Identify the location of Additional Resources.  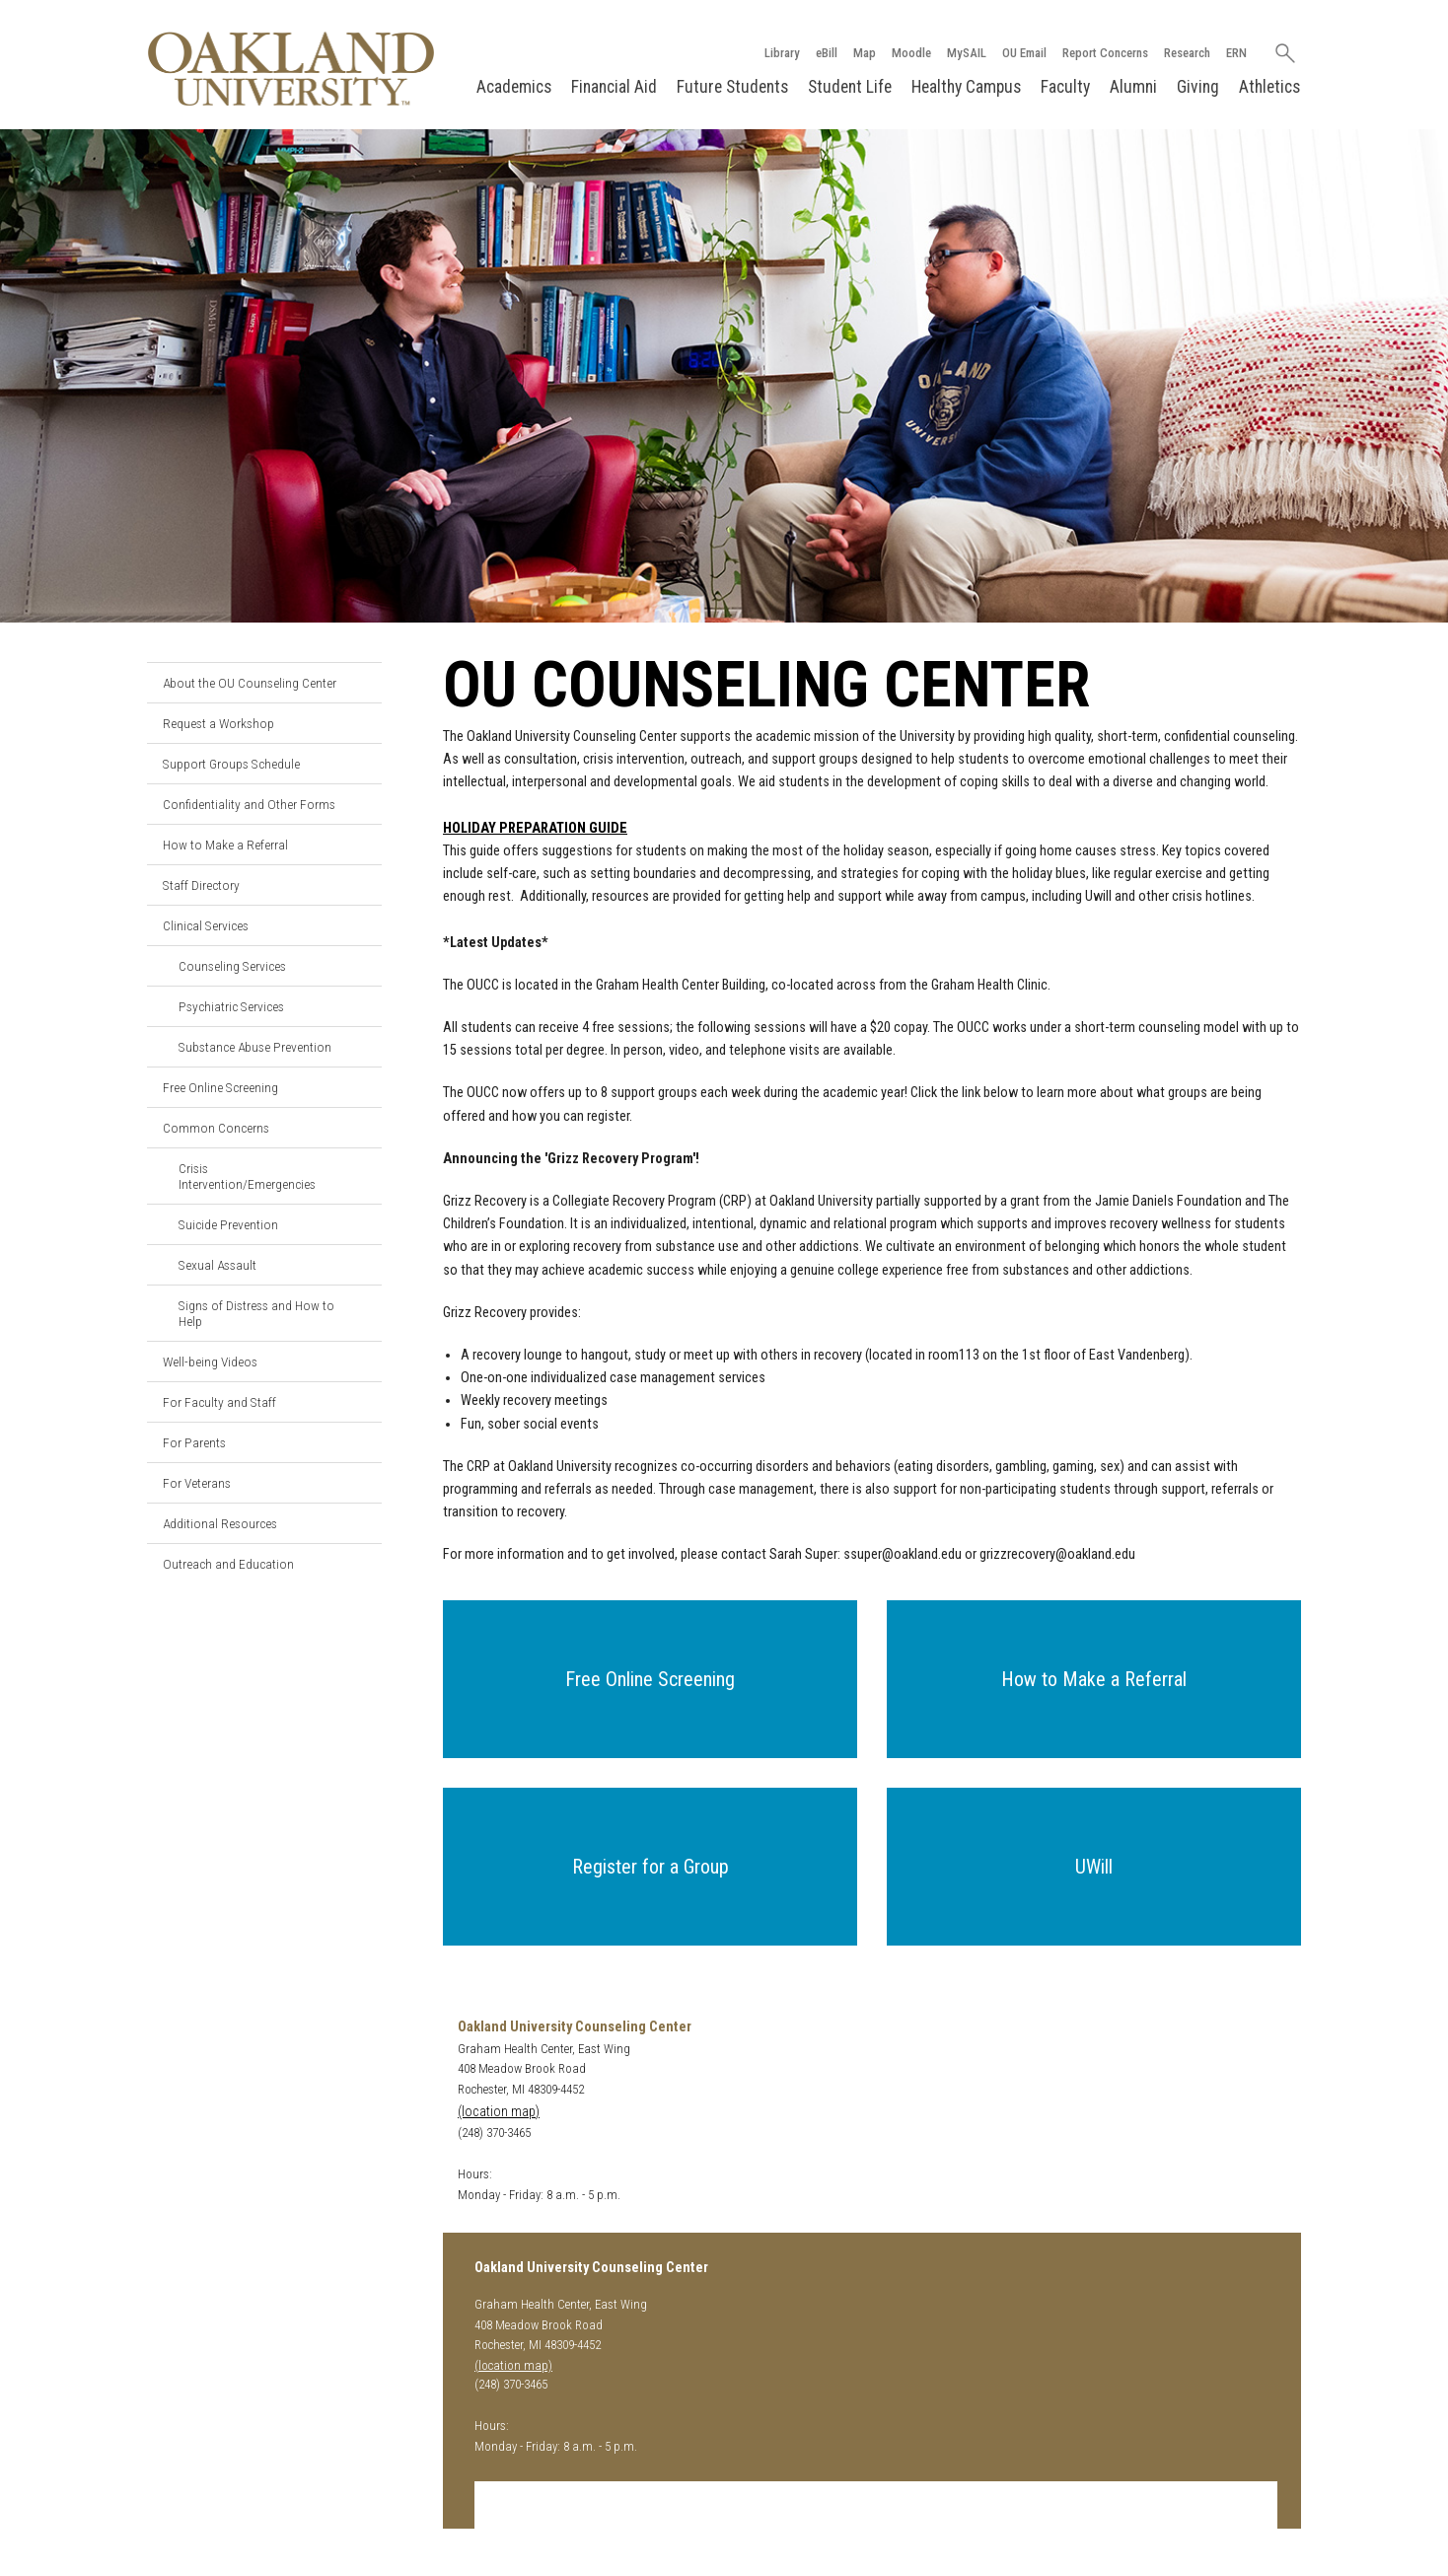
(220, 1523).